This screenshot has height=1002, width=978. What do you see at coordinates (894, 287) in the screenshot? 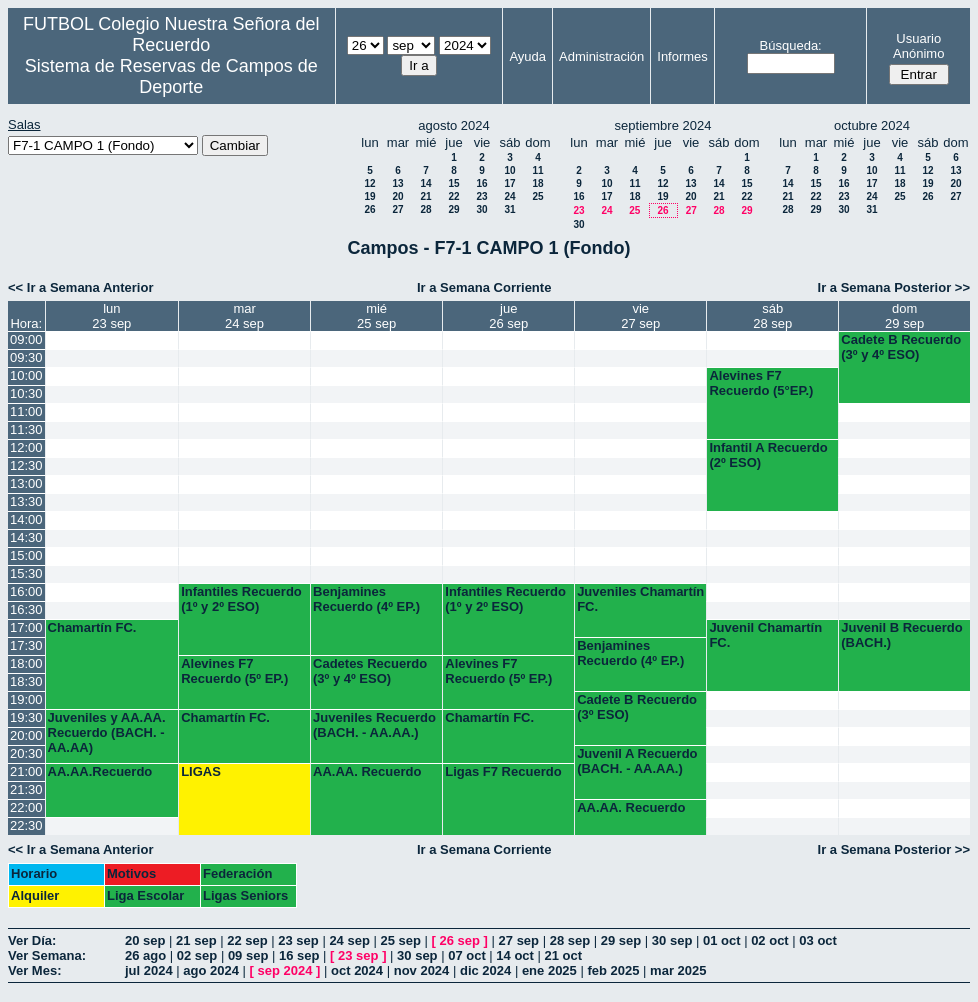
I see `Ir a Semana Posterior >>` at bounding box center [894, 287].